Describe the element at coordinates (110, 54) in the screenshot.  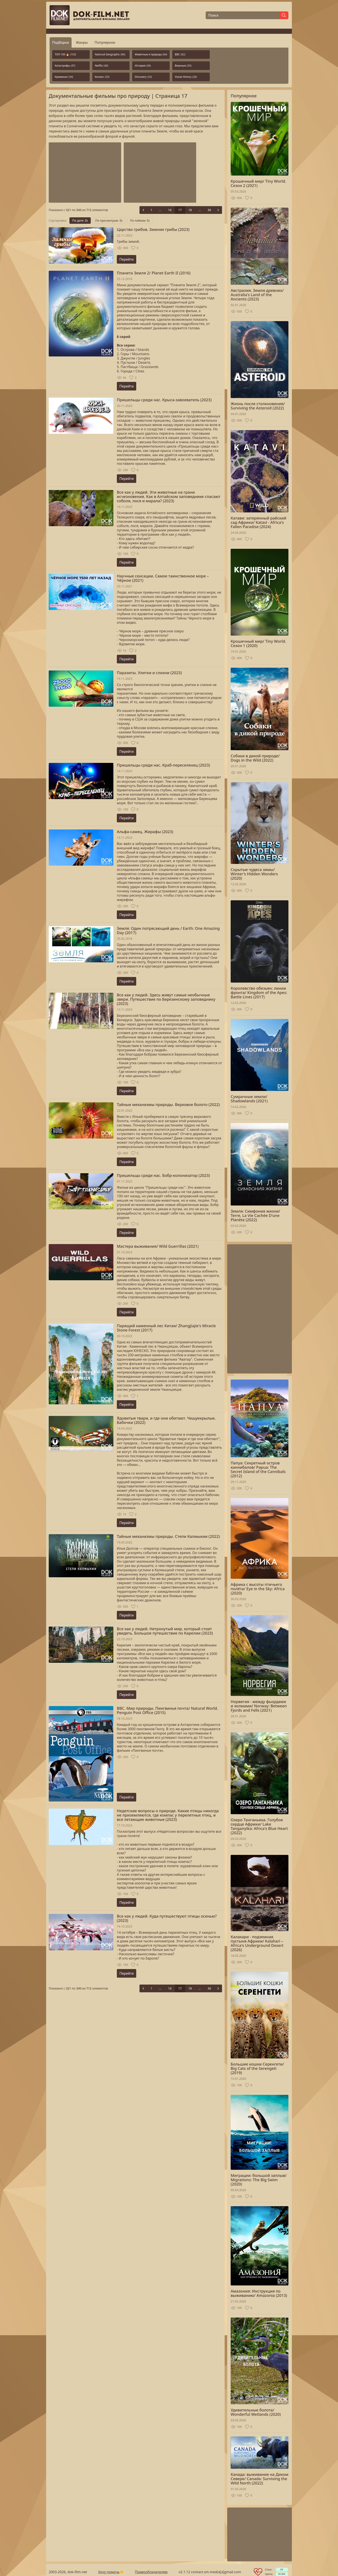
I see `National Geographic` at that location.